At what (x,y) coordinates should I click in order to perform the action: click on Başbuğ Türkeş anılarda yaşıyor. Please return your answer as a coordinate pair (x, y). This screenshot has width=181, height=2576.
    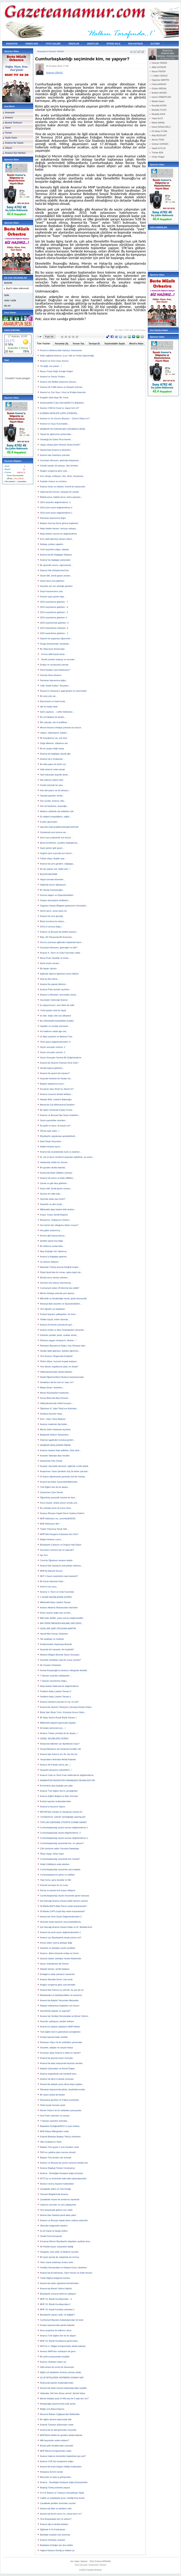
    Looking at the image, I should click on (55, 2487).